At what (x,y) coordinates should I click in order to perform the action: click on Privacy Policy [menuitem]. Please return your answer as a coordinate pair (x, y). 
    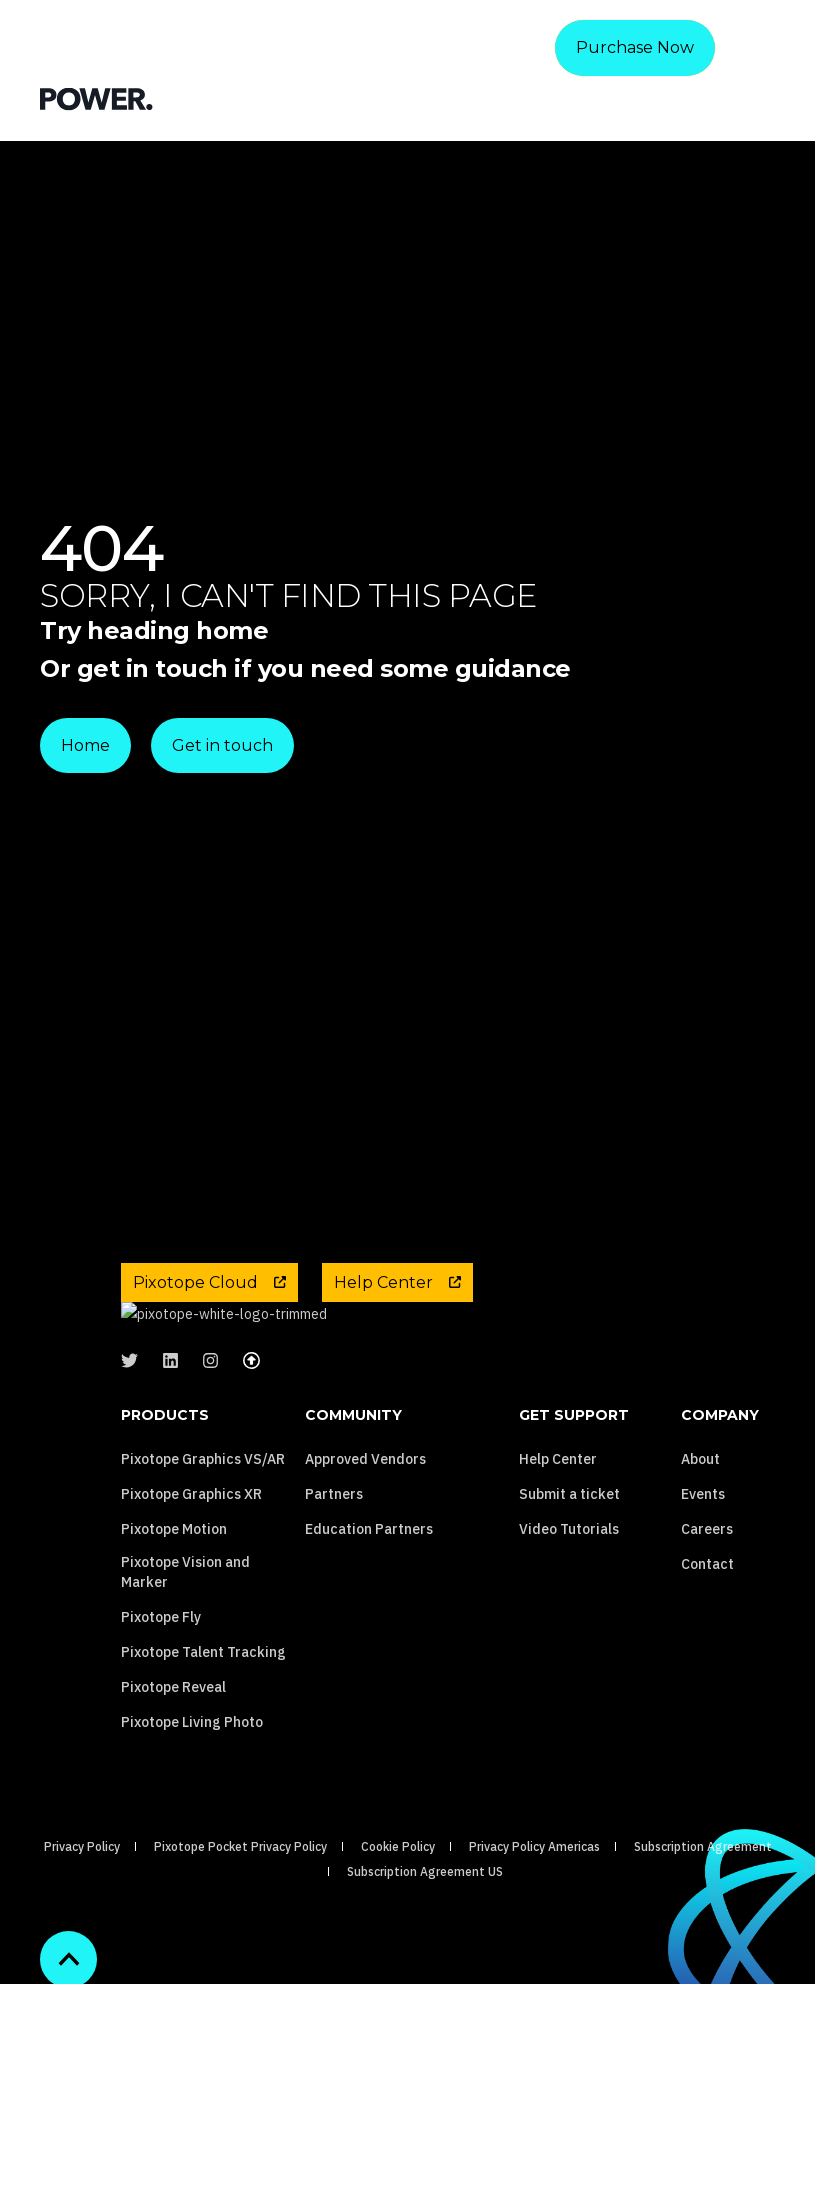
    Looking at the image, I should click on (82, 1939).